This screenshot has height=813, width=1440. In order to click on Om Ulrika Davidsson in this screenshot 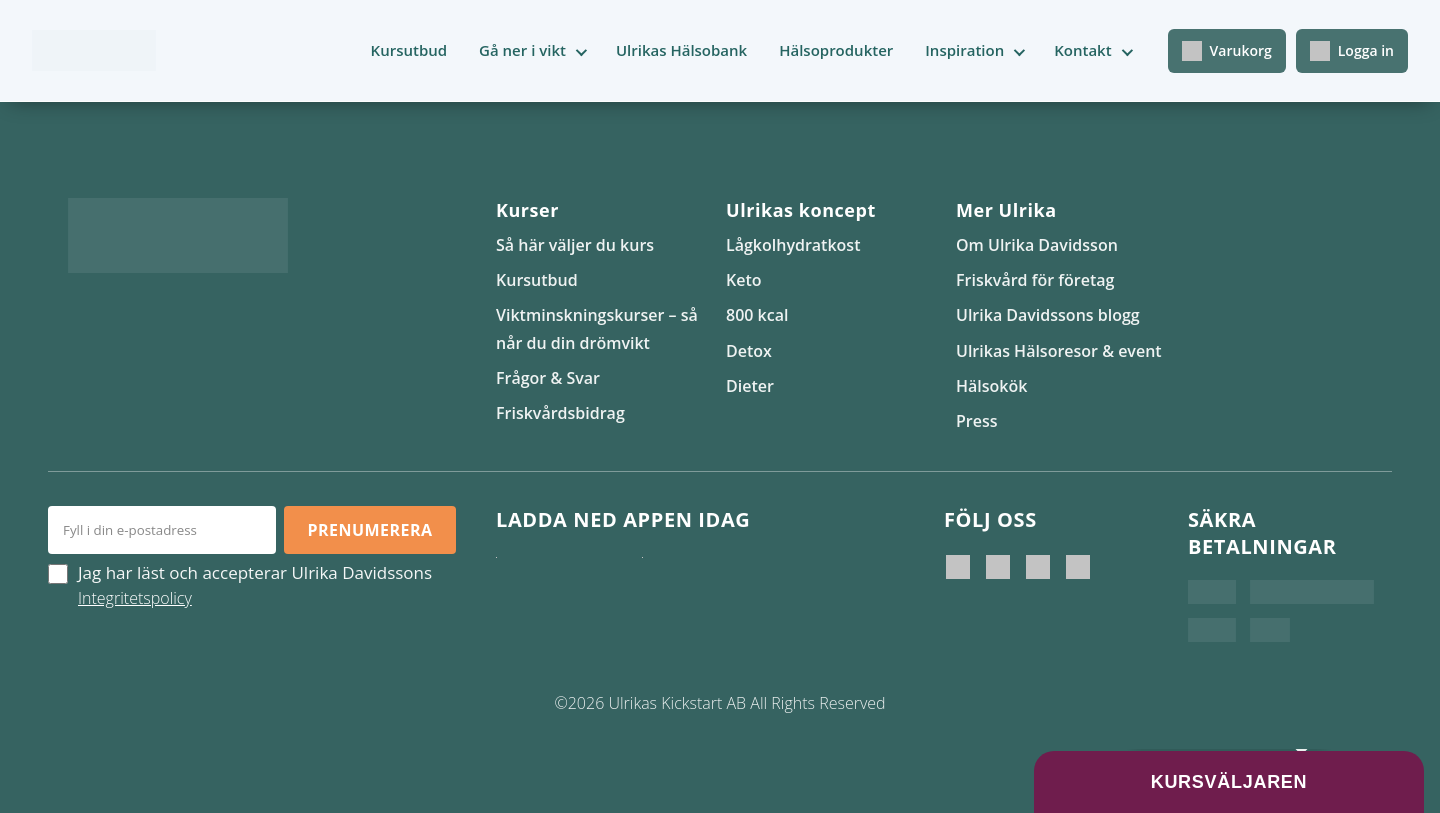, I will do `click(1037, 245)`.